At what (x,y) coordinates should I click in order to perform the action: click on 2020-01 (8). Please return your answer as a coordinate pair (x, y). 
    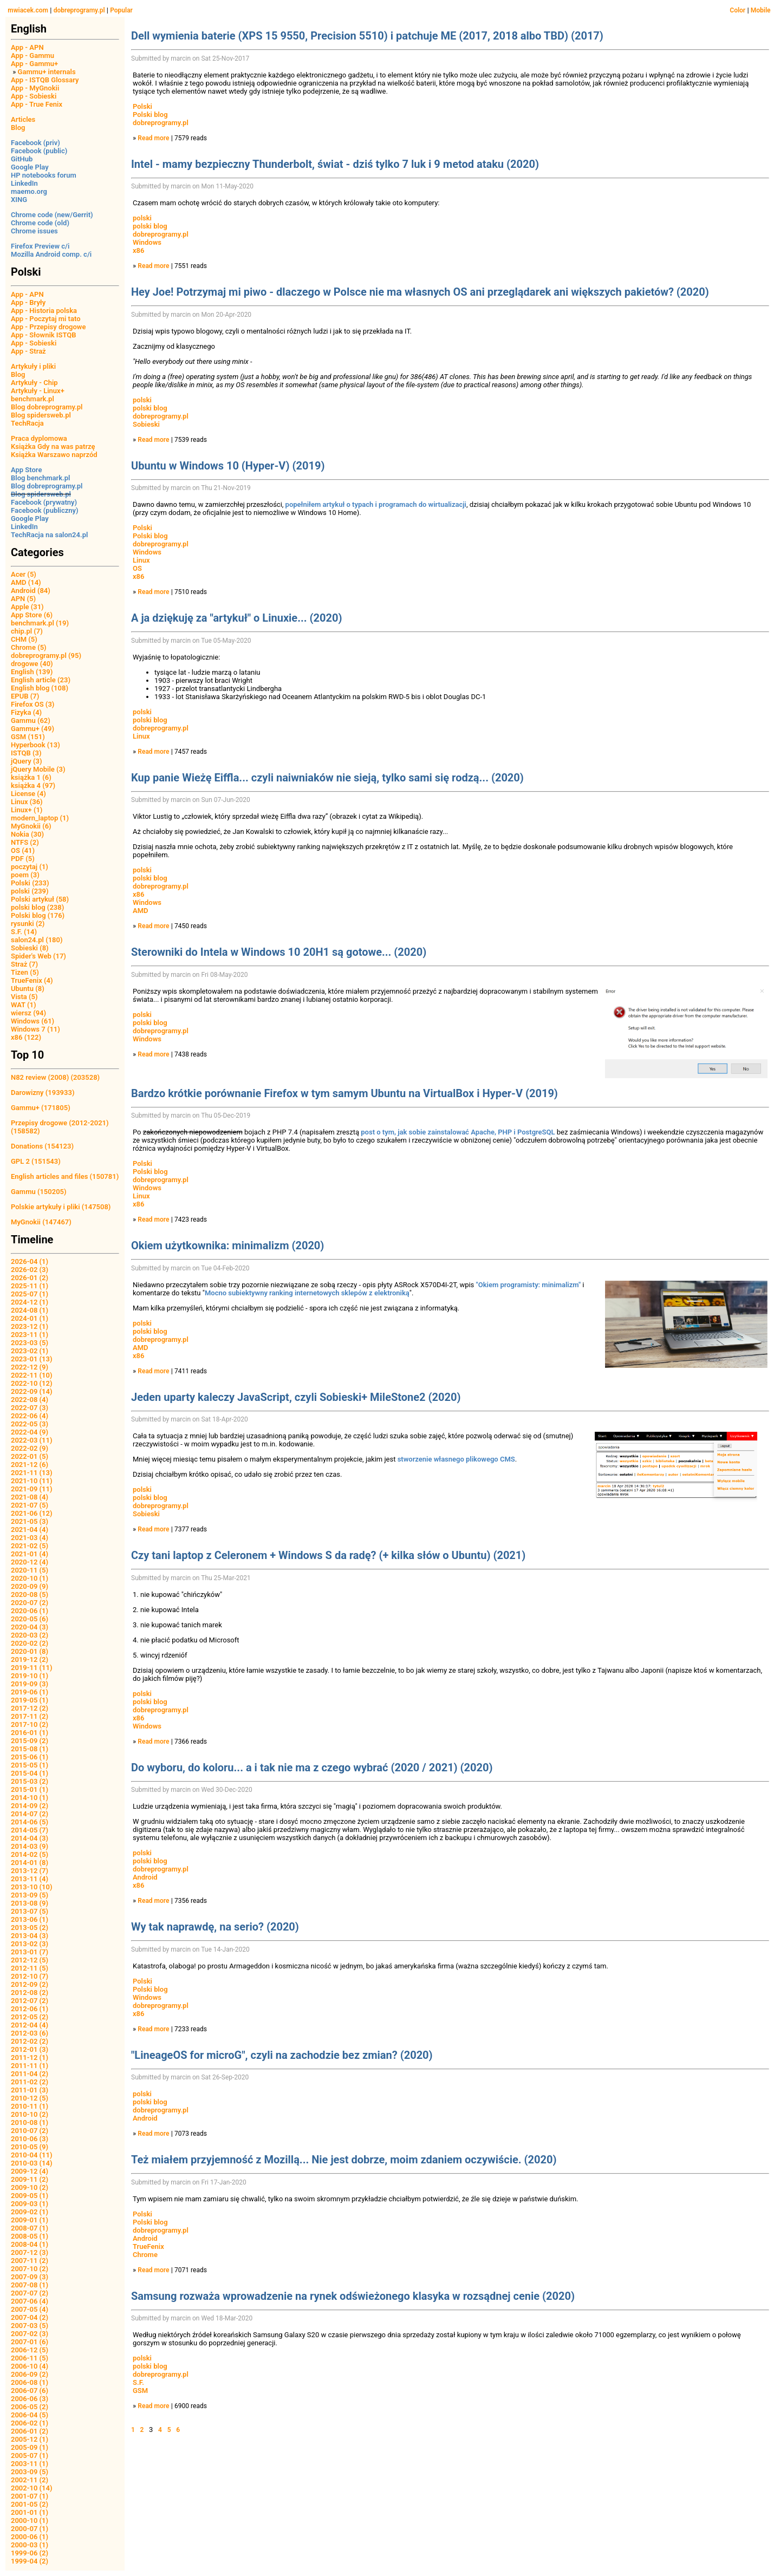
    Looking at the image, I should click on (29, 1651).